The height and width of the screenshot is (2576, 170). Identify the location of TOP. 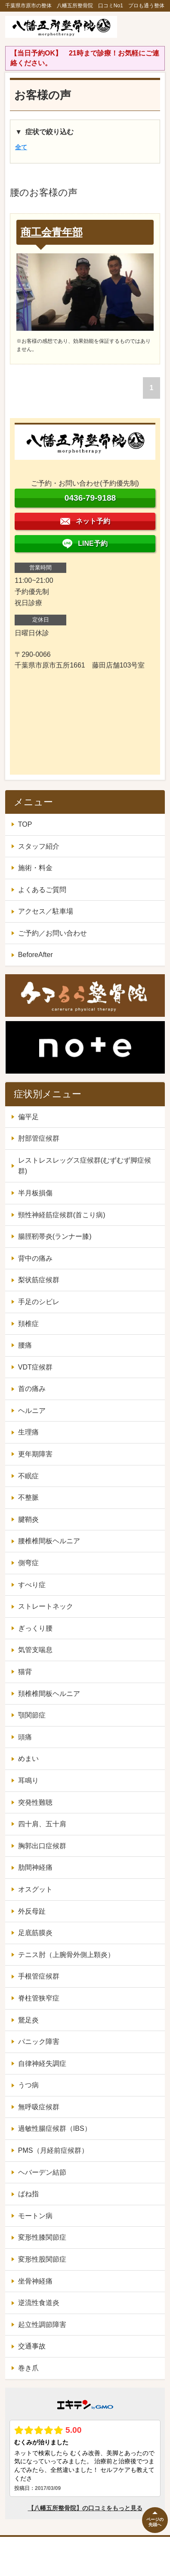
(25, 824).